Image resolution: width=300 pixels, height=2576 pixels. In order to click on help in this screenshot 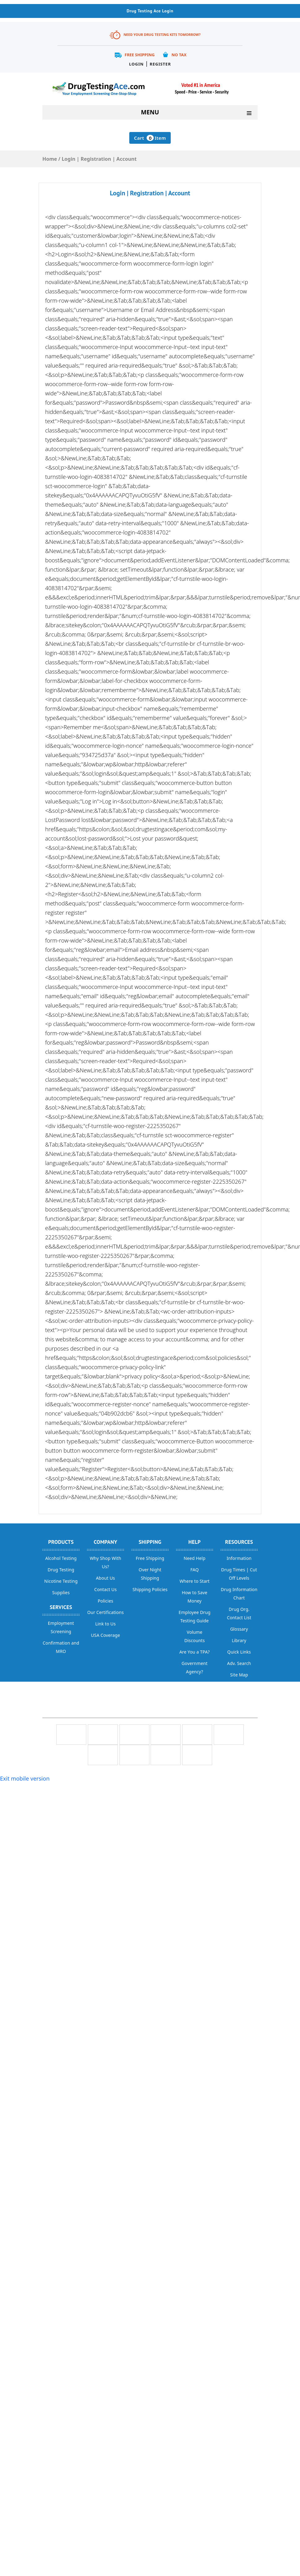, I will do `click(194, 1542)`.